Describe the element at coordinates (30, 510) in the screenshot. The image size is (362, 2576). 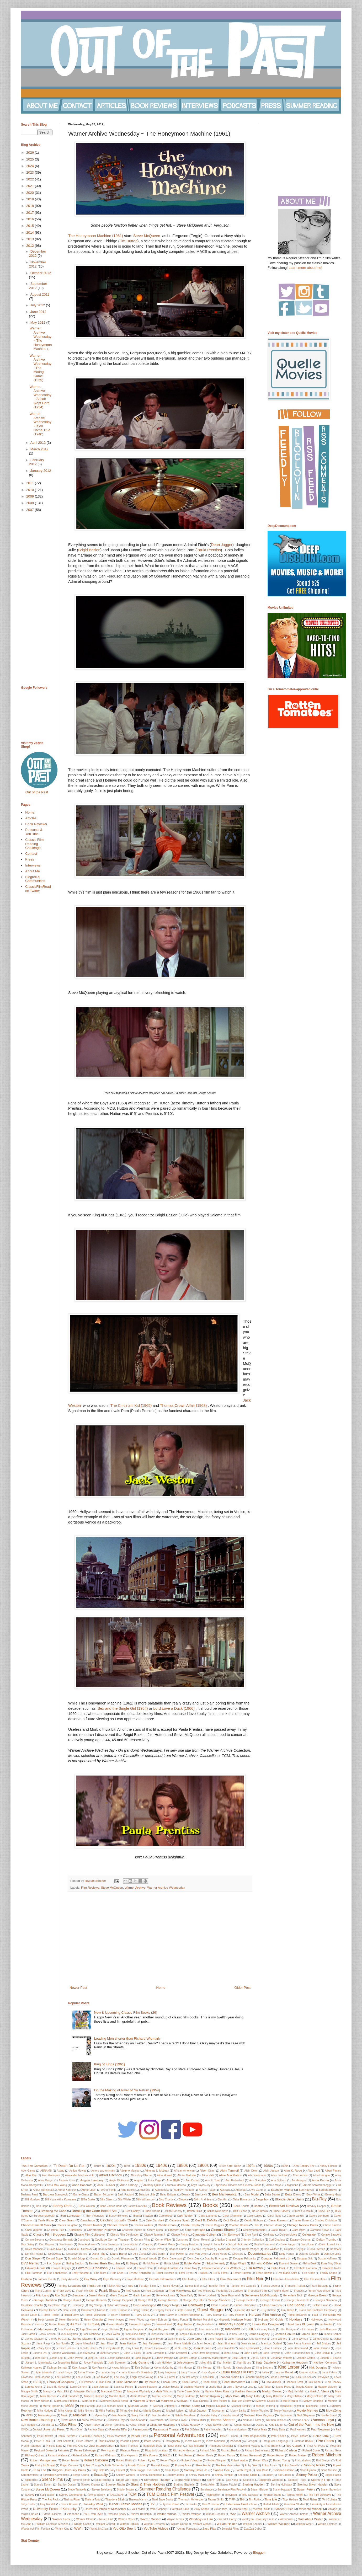
I see `2007` at that location.